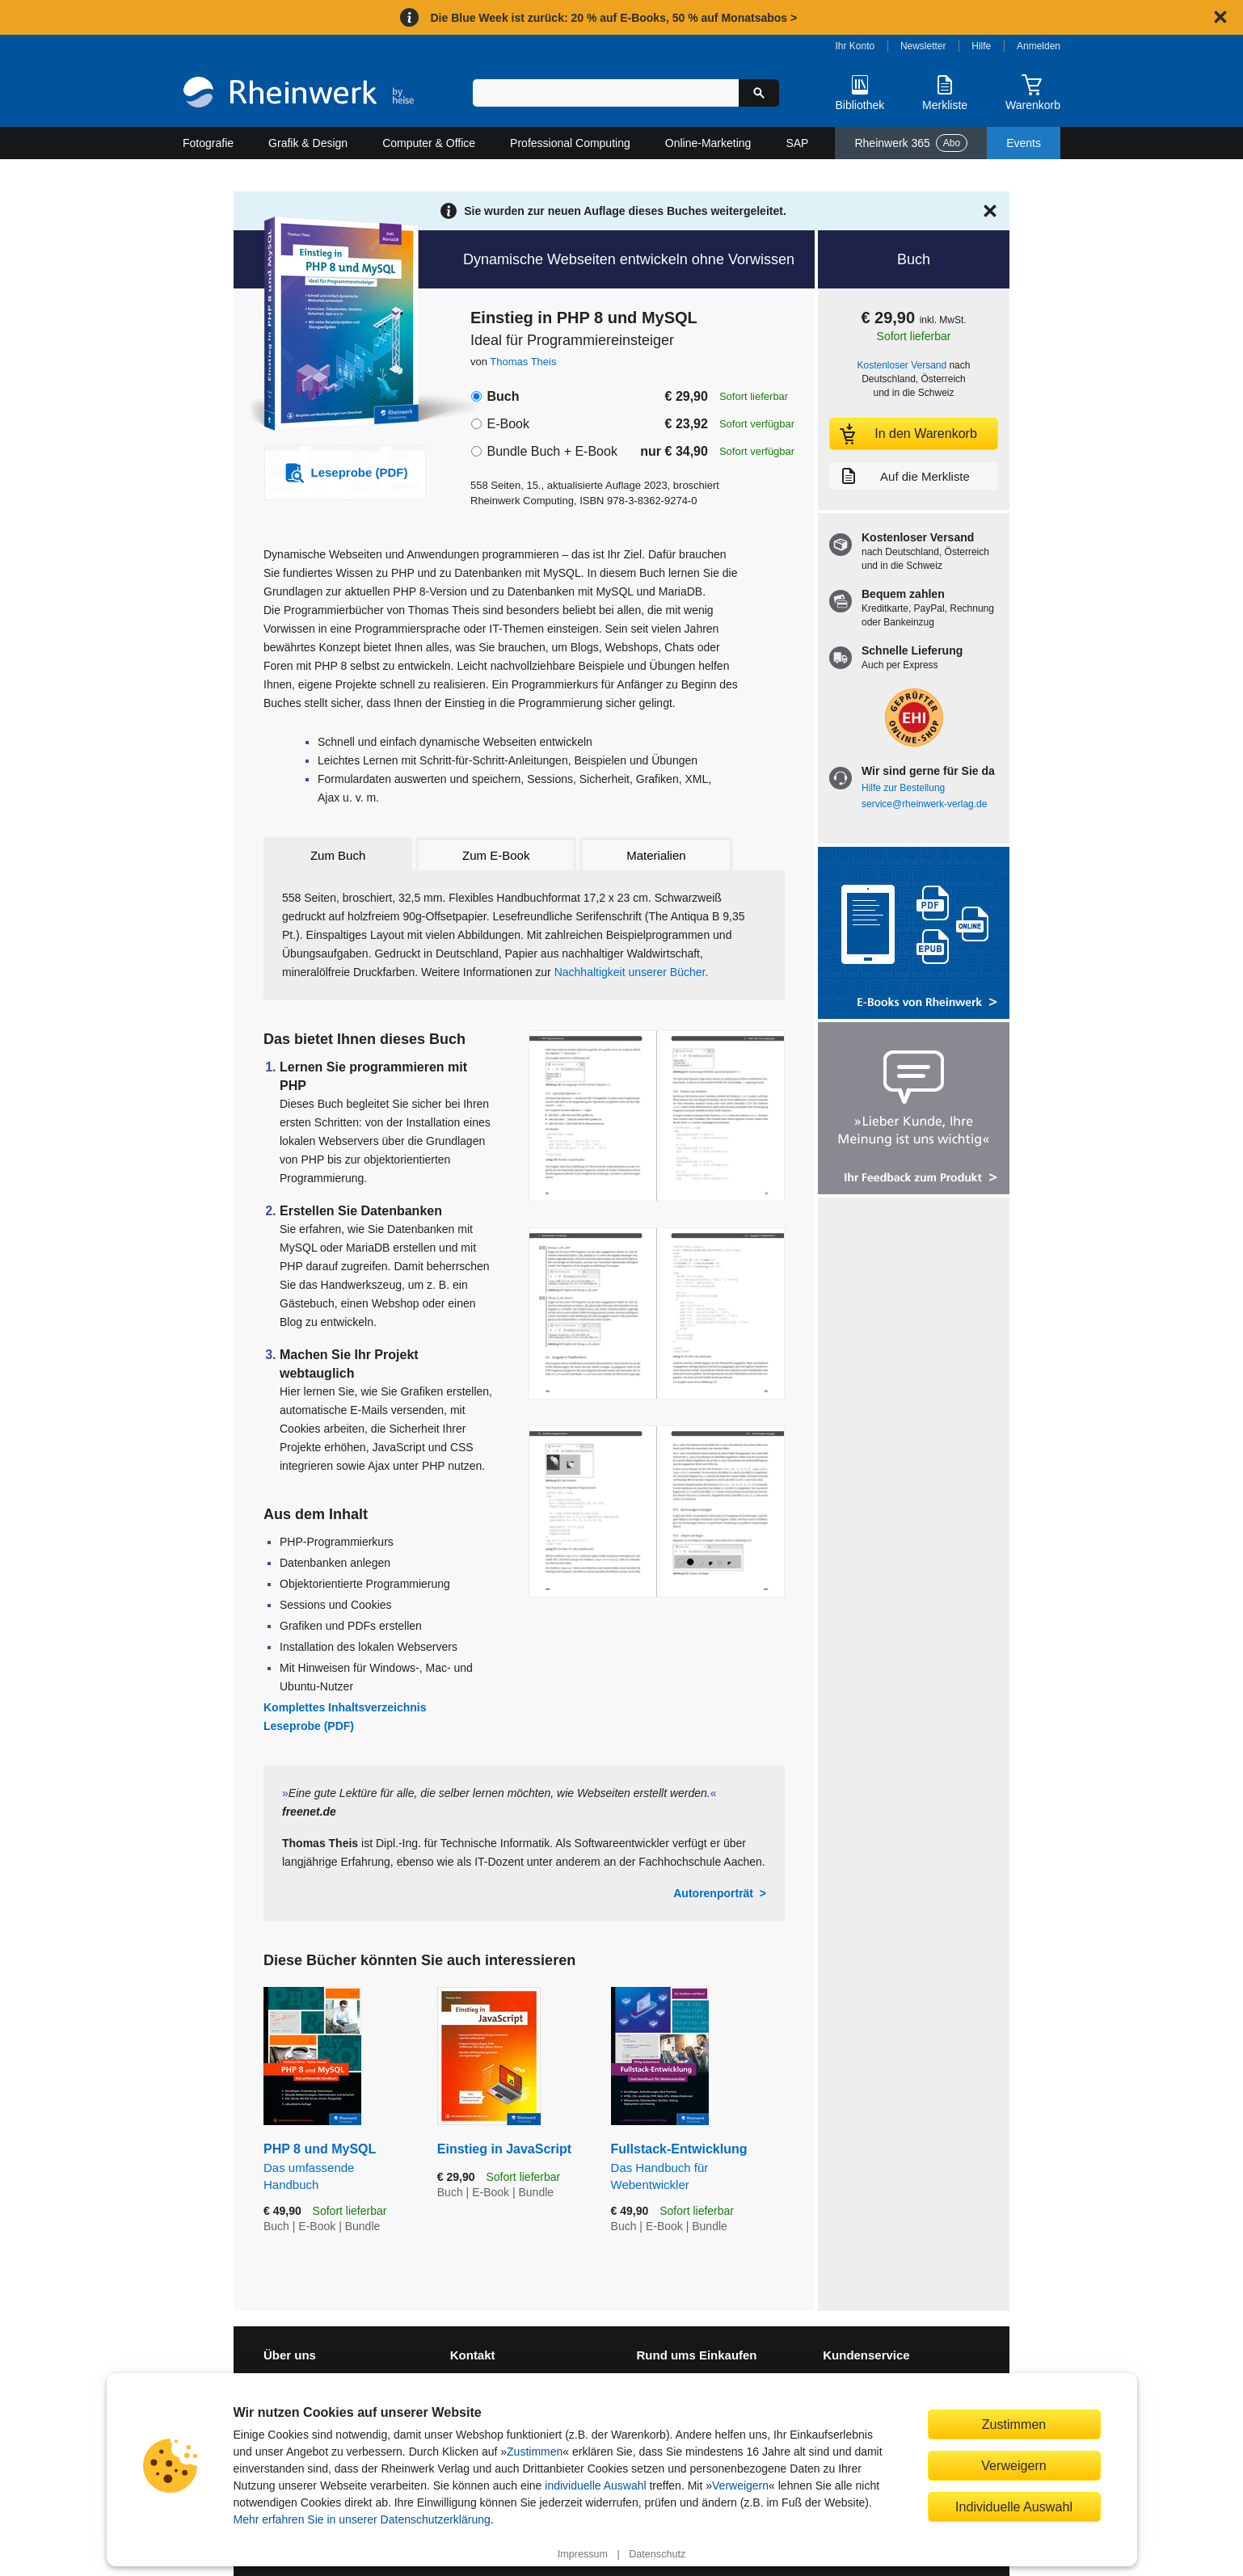  What do you see at coordinates (708, 143) in the screenshot?
I see `Online-Marketing` at bounding box center [708, 143].